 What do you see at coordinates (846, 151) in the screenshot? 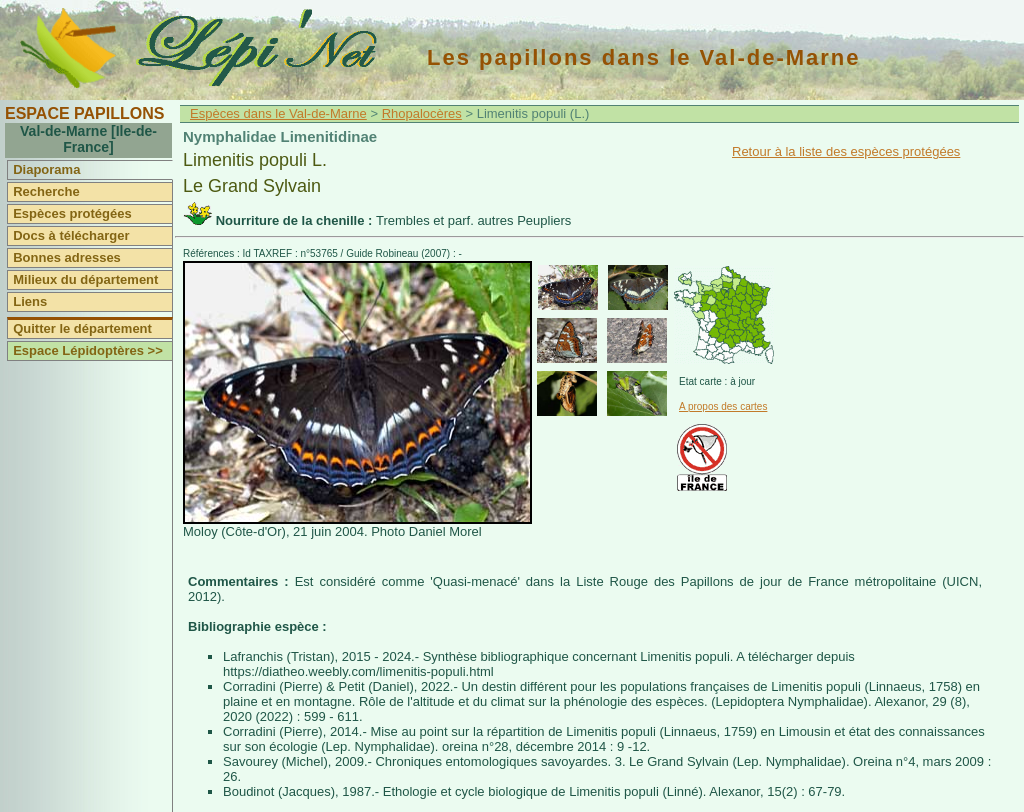
I see `Retour à la liste des espèces protégées` at bounding box center [846, 151].